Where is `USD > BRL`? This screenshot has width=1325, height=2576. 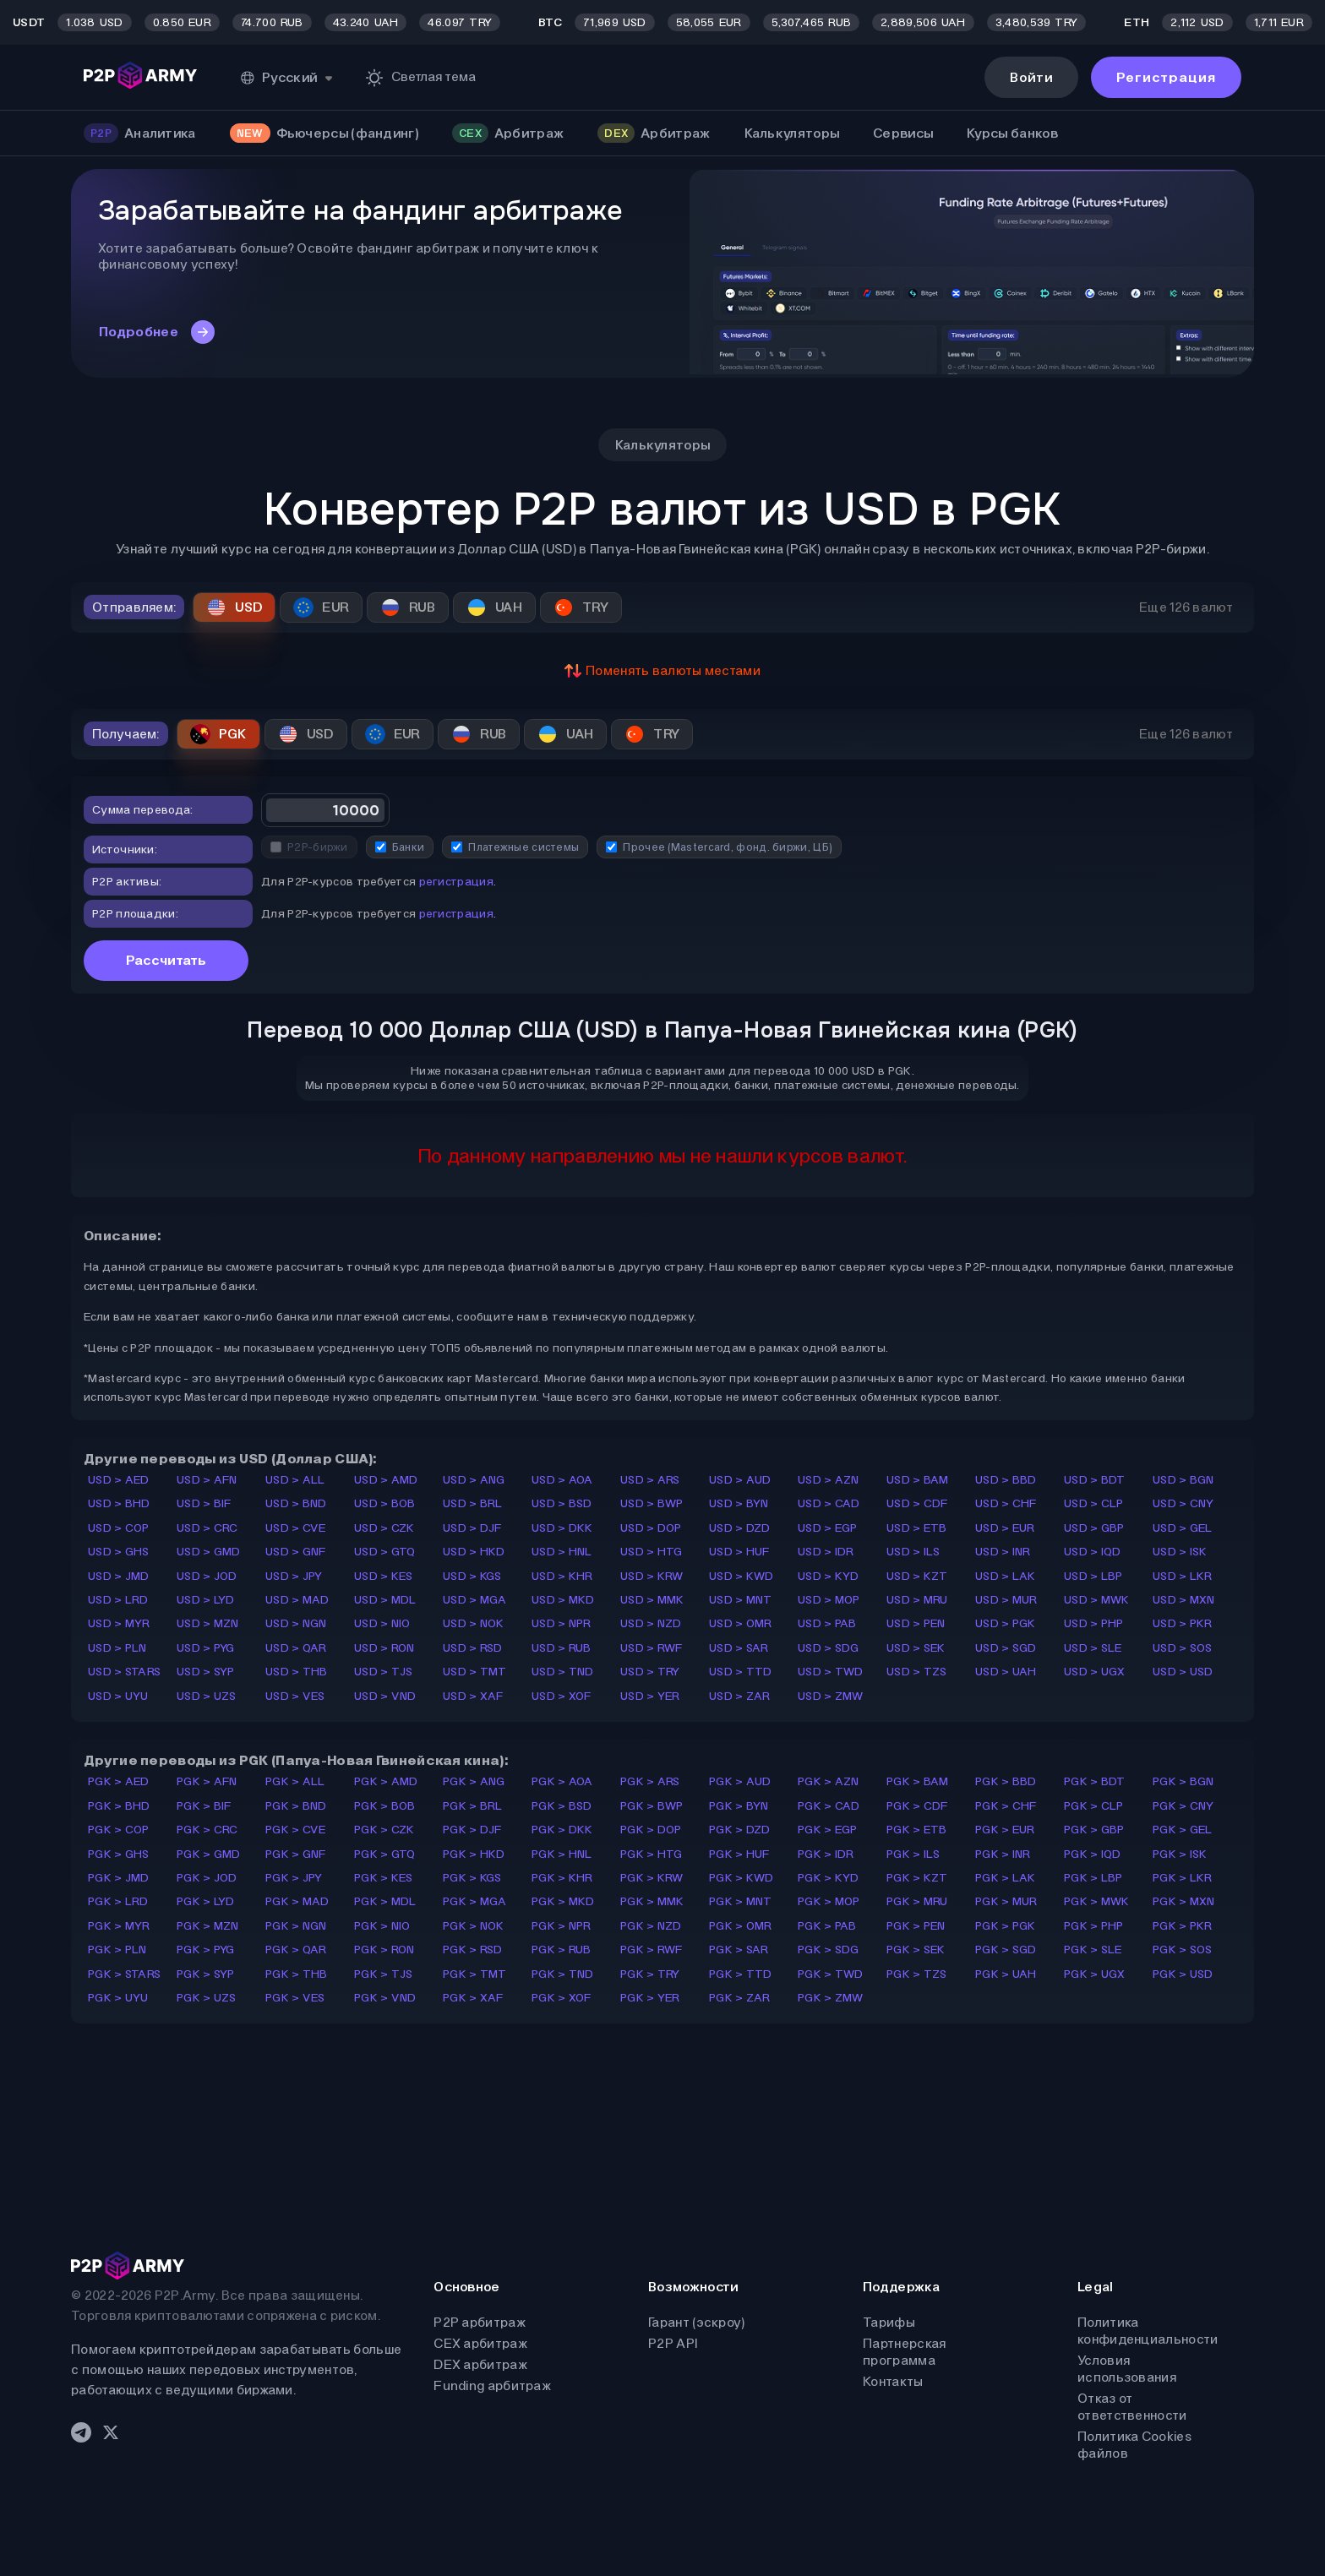 USD > BRL is located at coordinates (473, 1503).